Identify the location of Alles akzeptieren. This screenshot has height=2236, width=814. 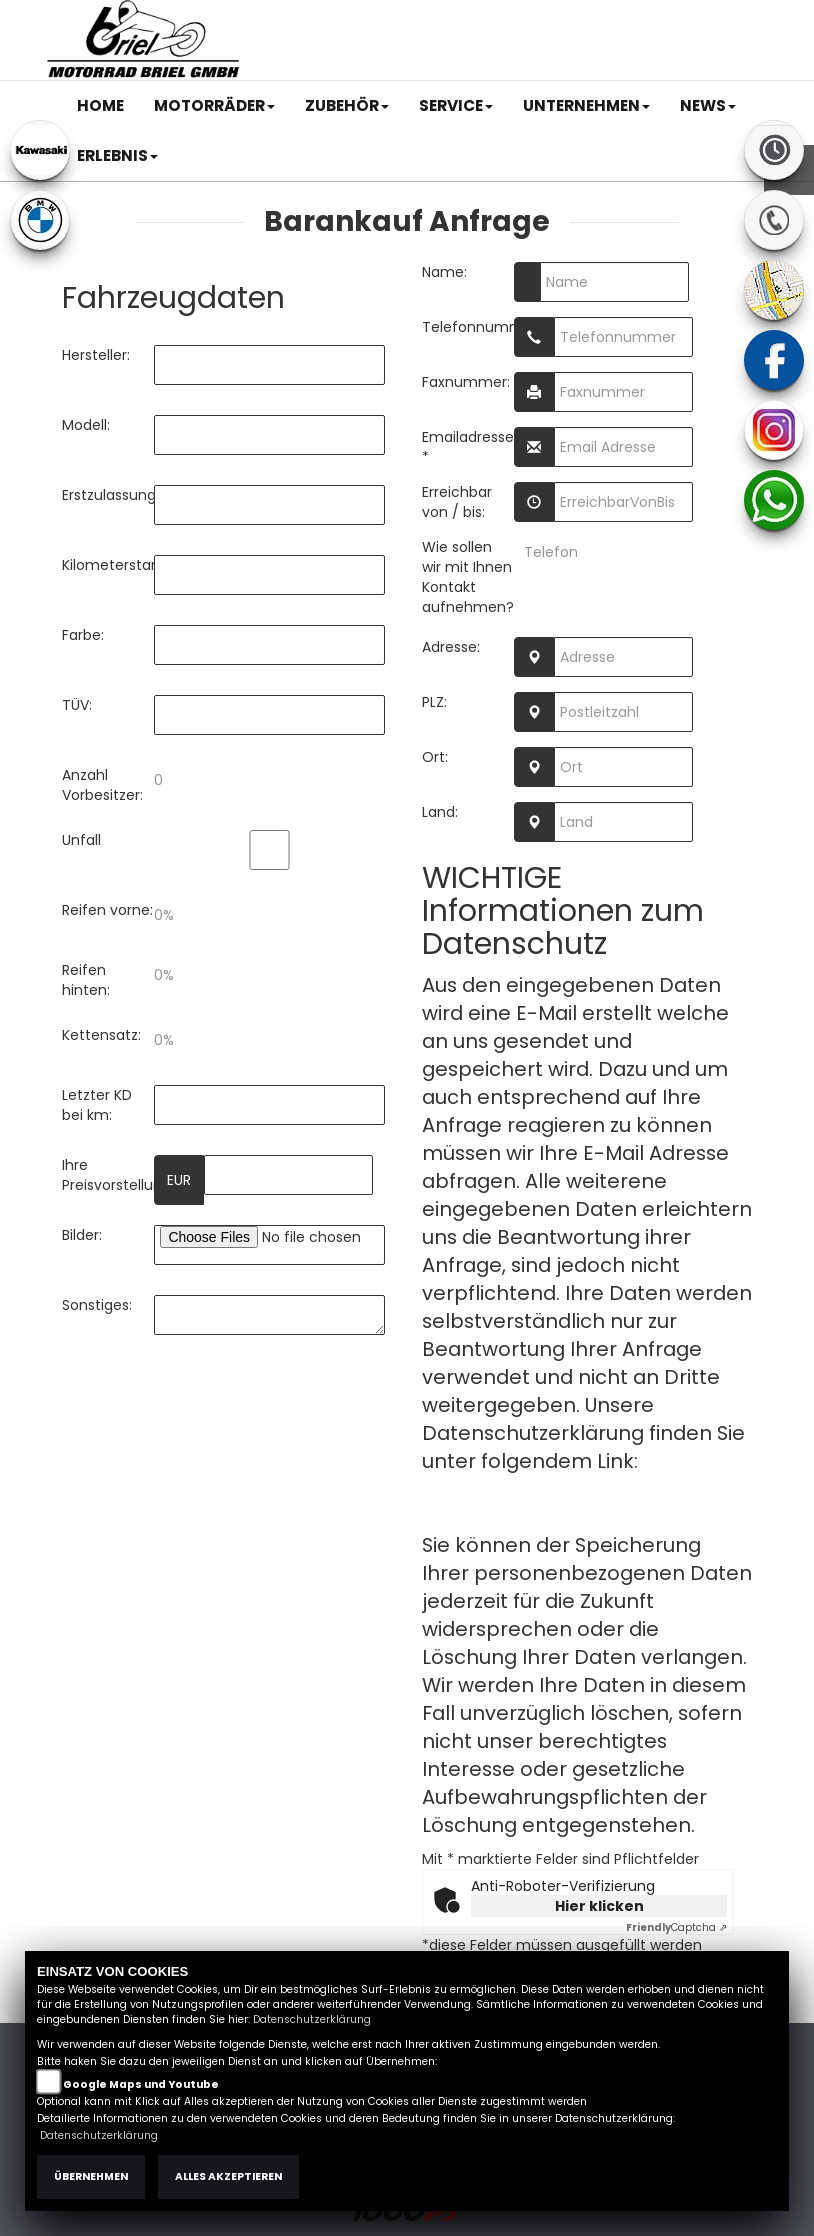
(228, 2176).